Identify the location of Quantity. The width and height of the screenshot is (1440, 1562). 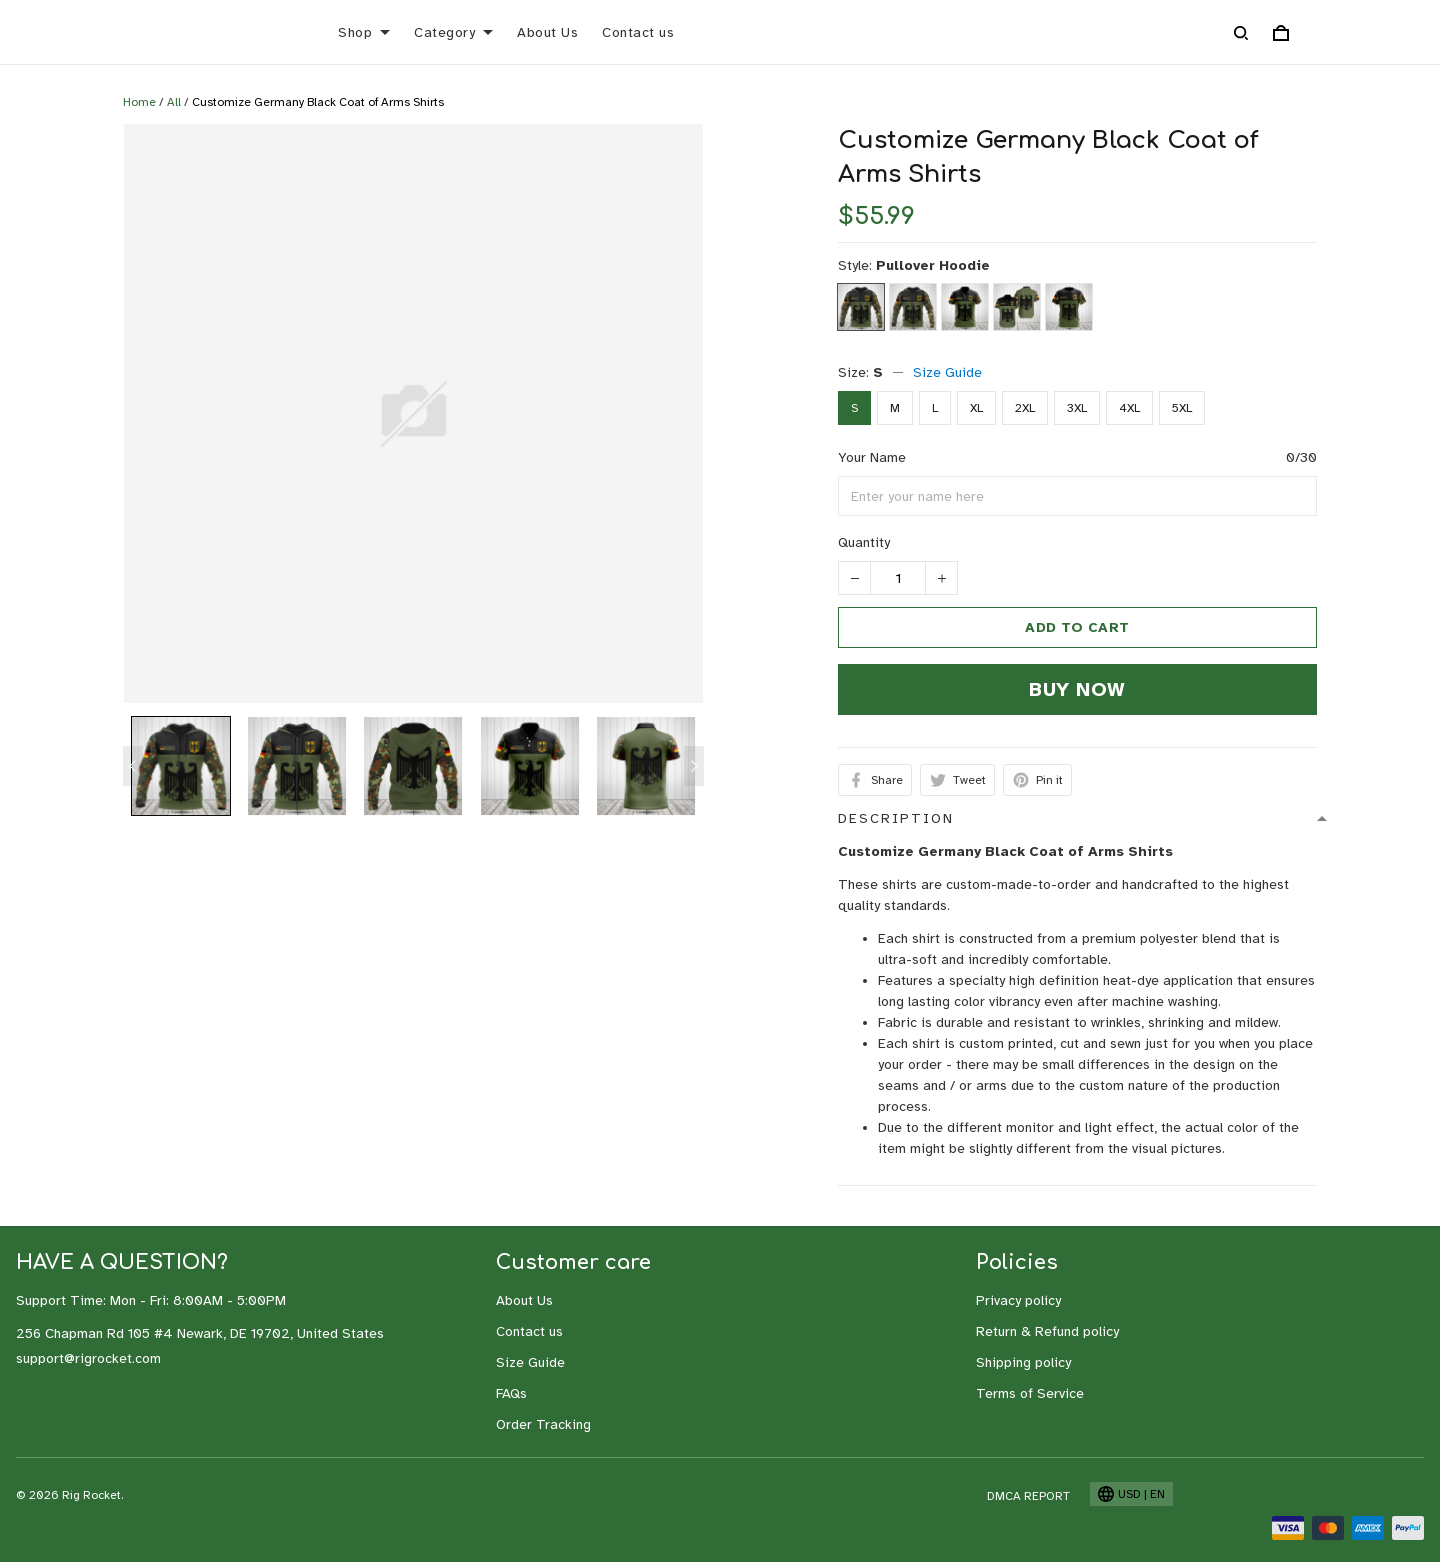
(864, 542).